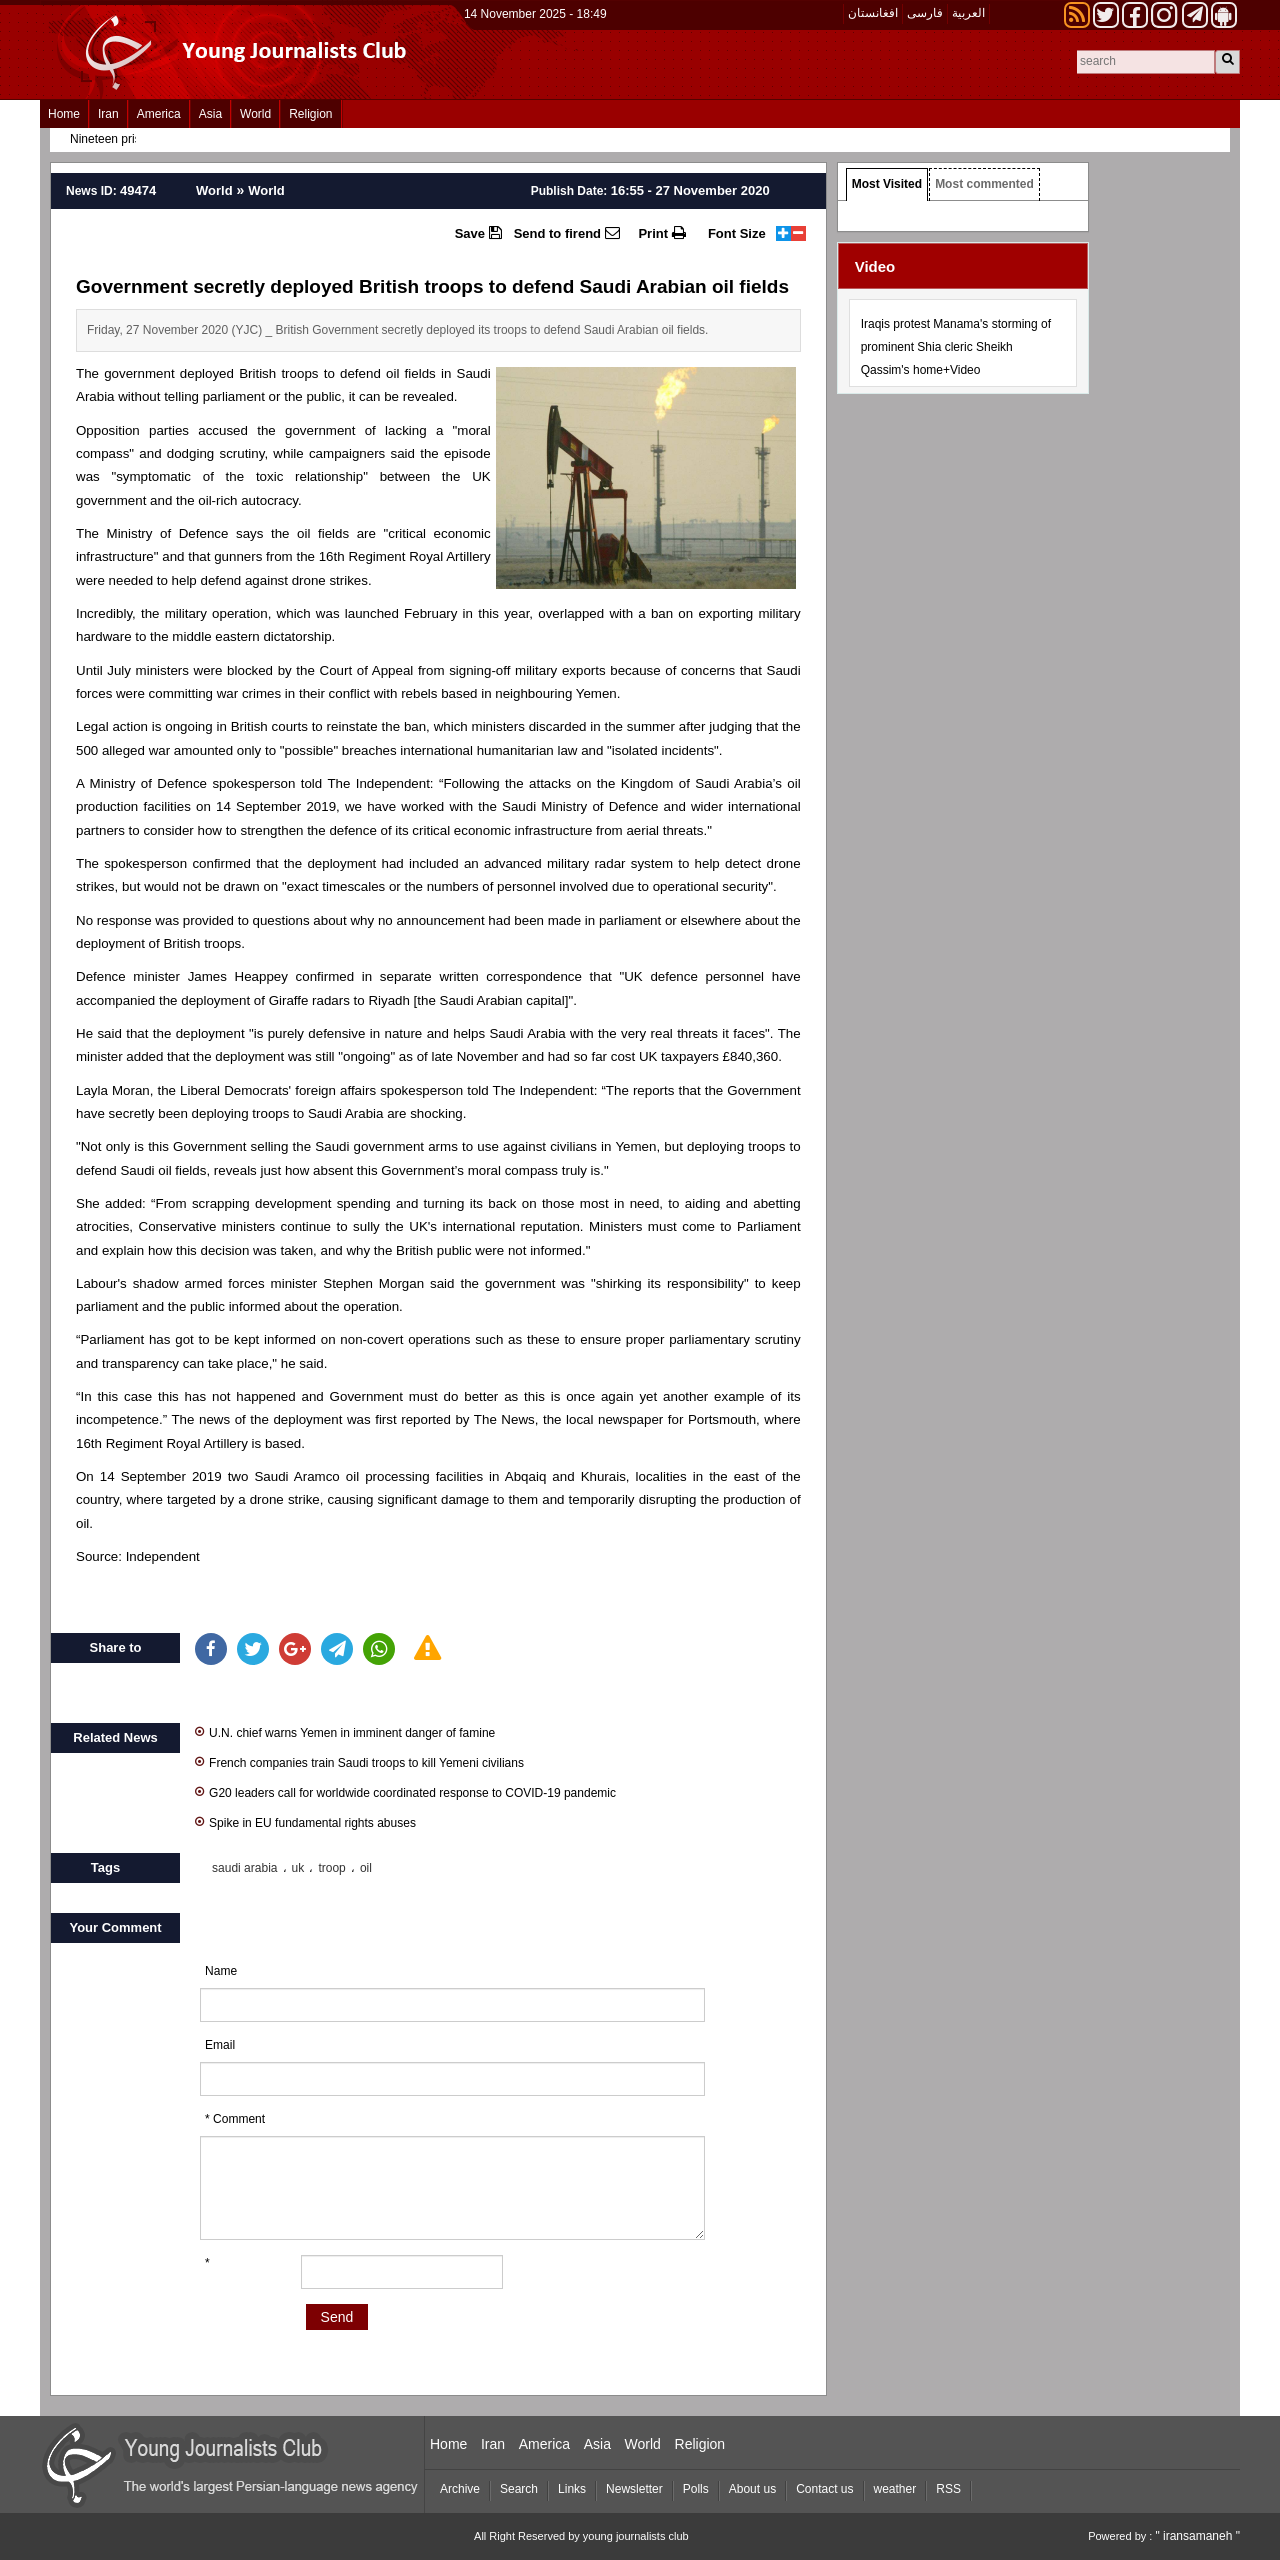 This screenshot has height=2560, width=1280. I want to click on uk, so click(298, 1868).